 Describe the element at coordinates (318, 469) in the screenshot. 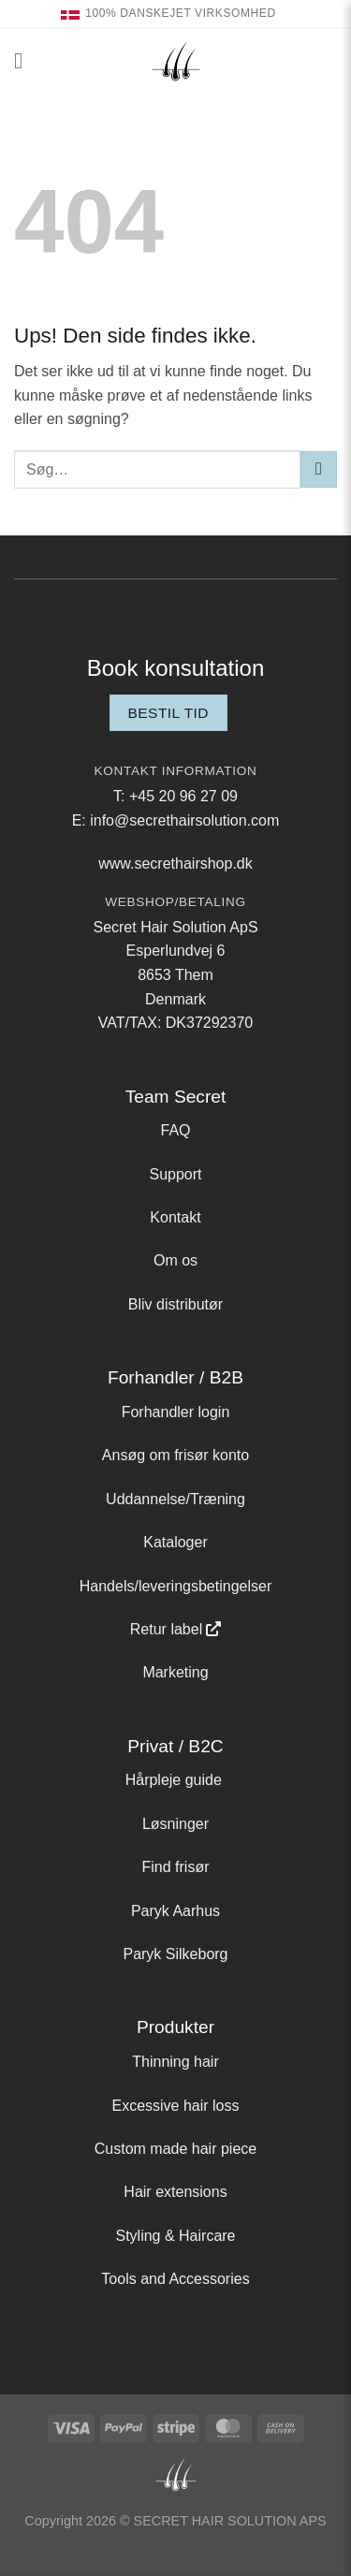

I see `[Send]` at that location.